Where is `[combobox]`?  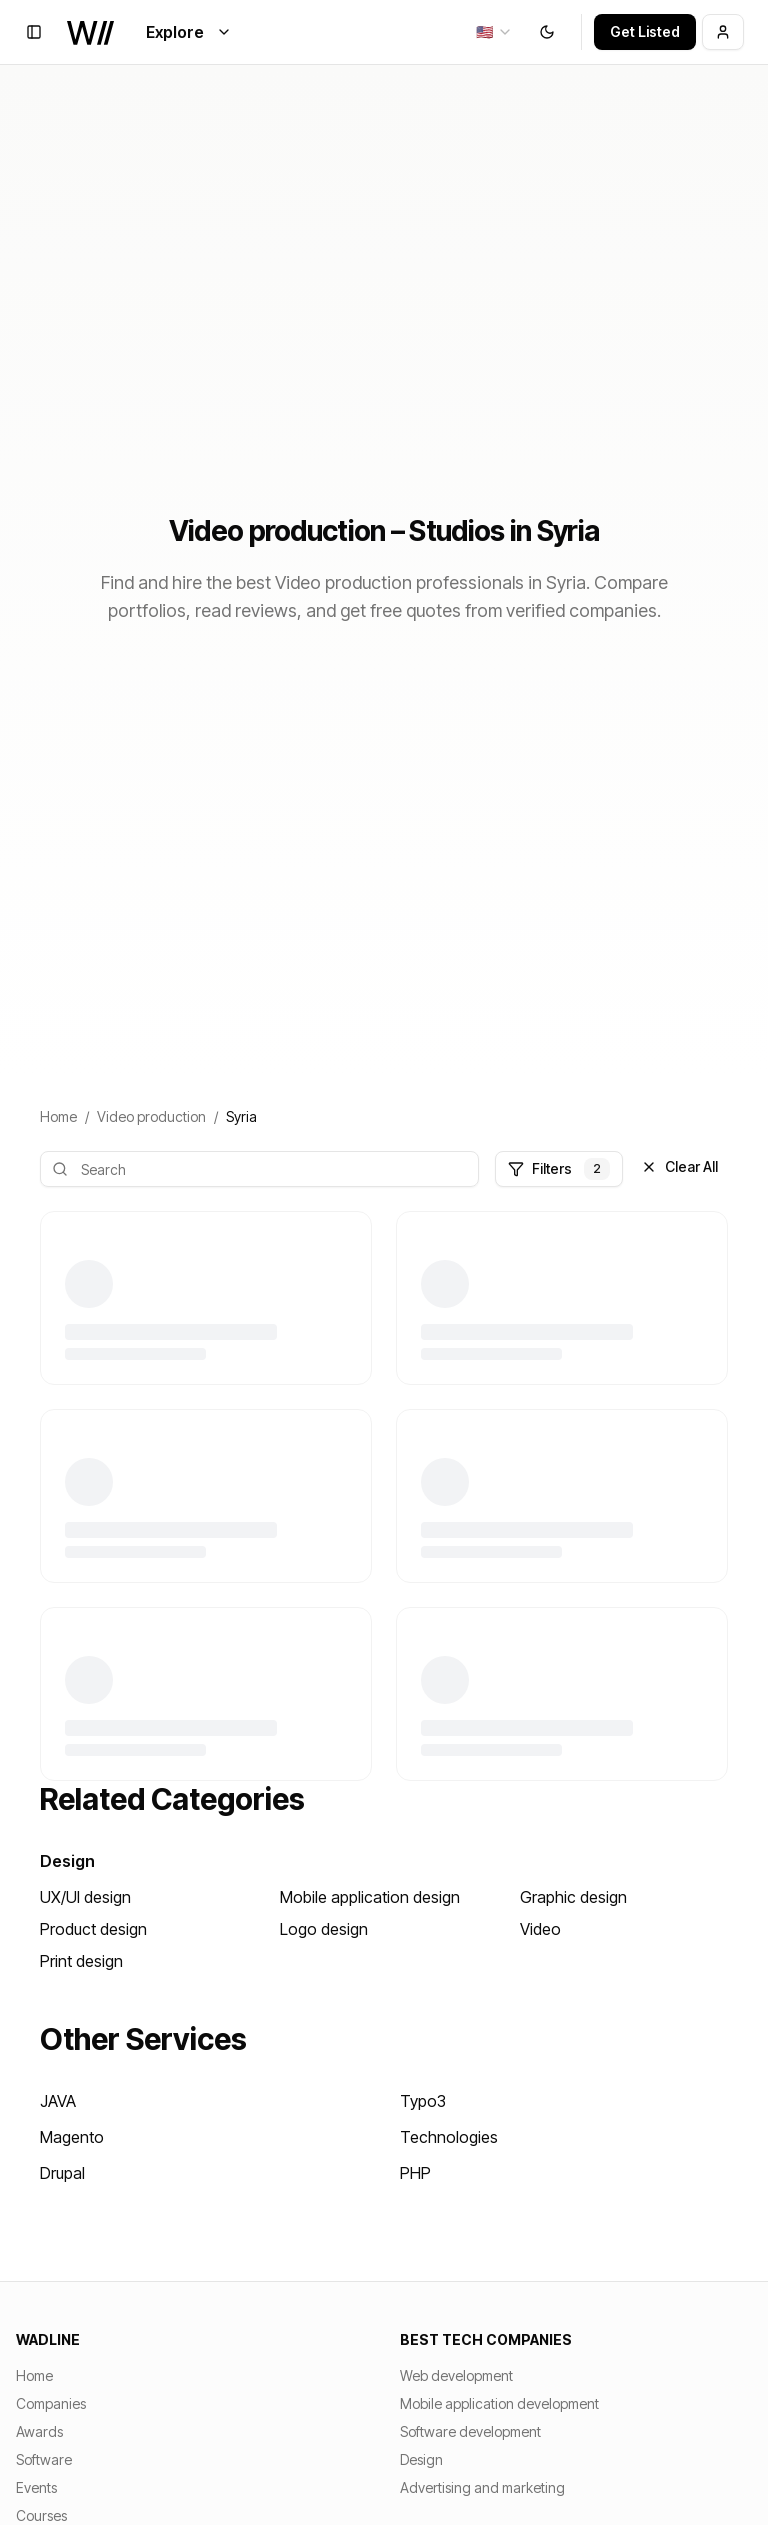 [combobox] is located at coordinates (494, 32).